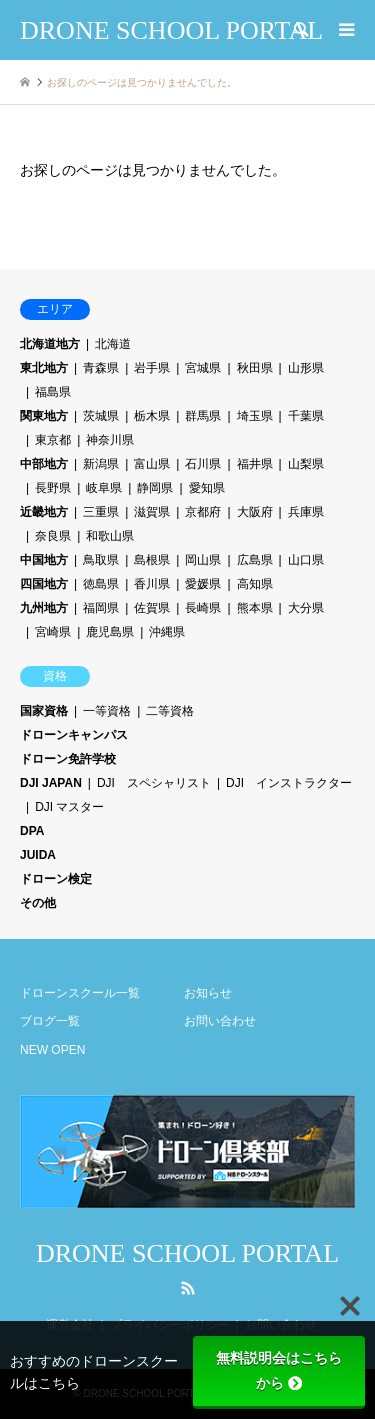 The height and width of the screenshot is (1419, 375). What do you see at coordinates (152, 368) in the screenshot?
I see `岩手県` at bounding box center [152, 368].